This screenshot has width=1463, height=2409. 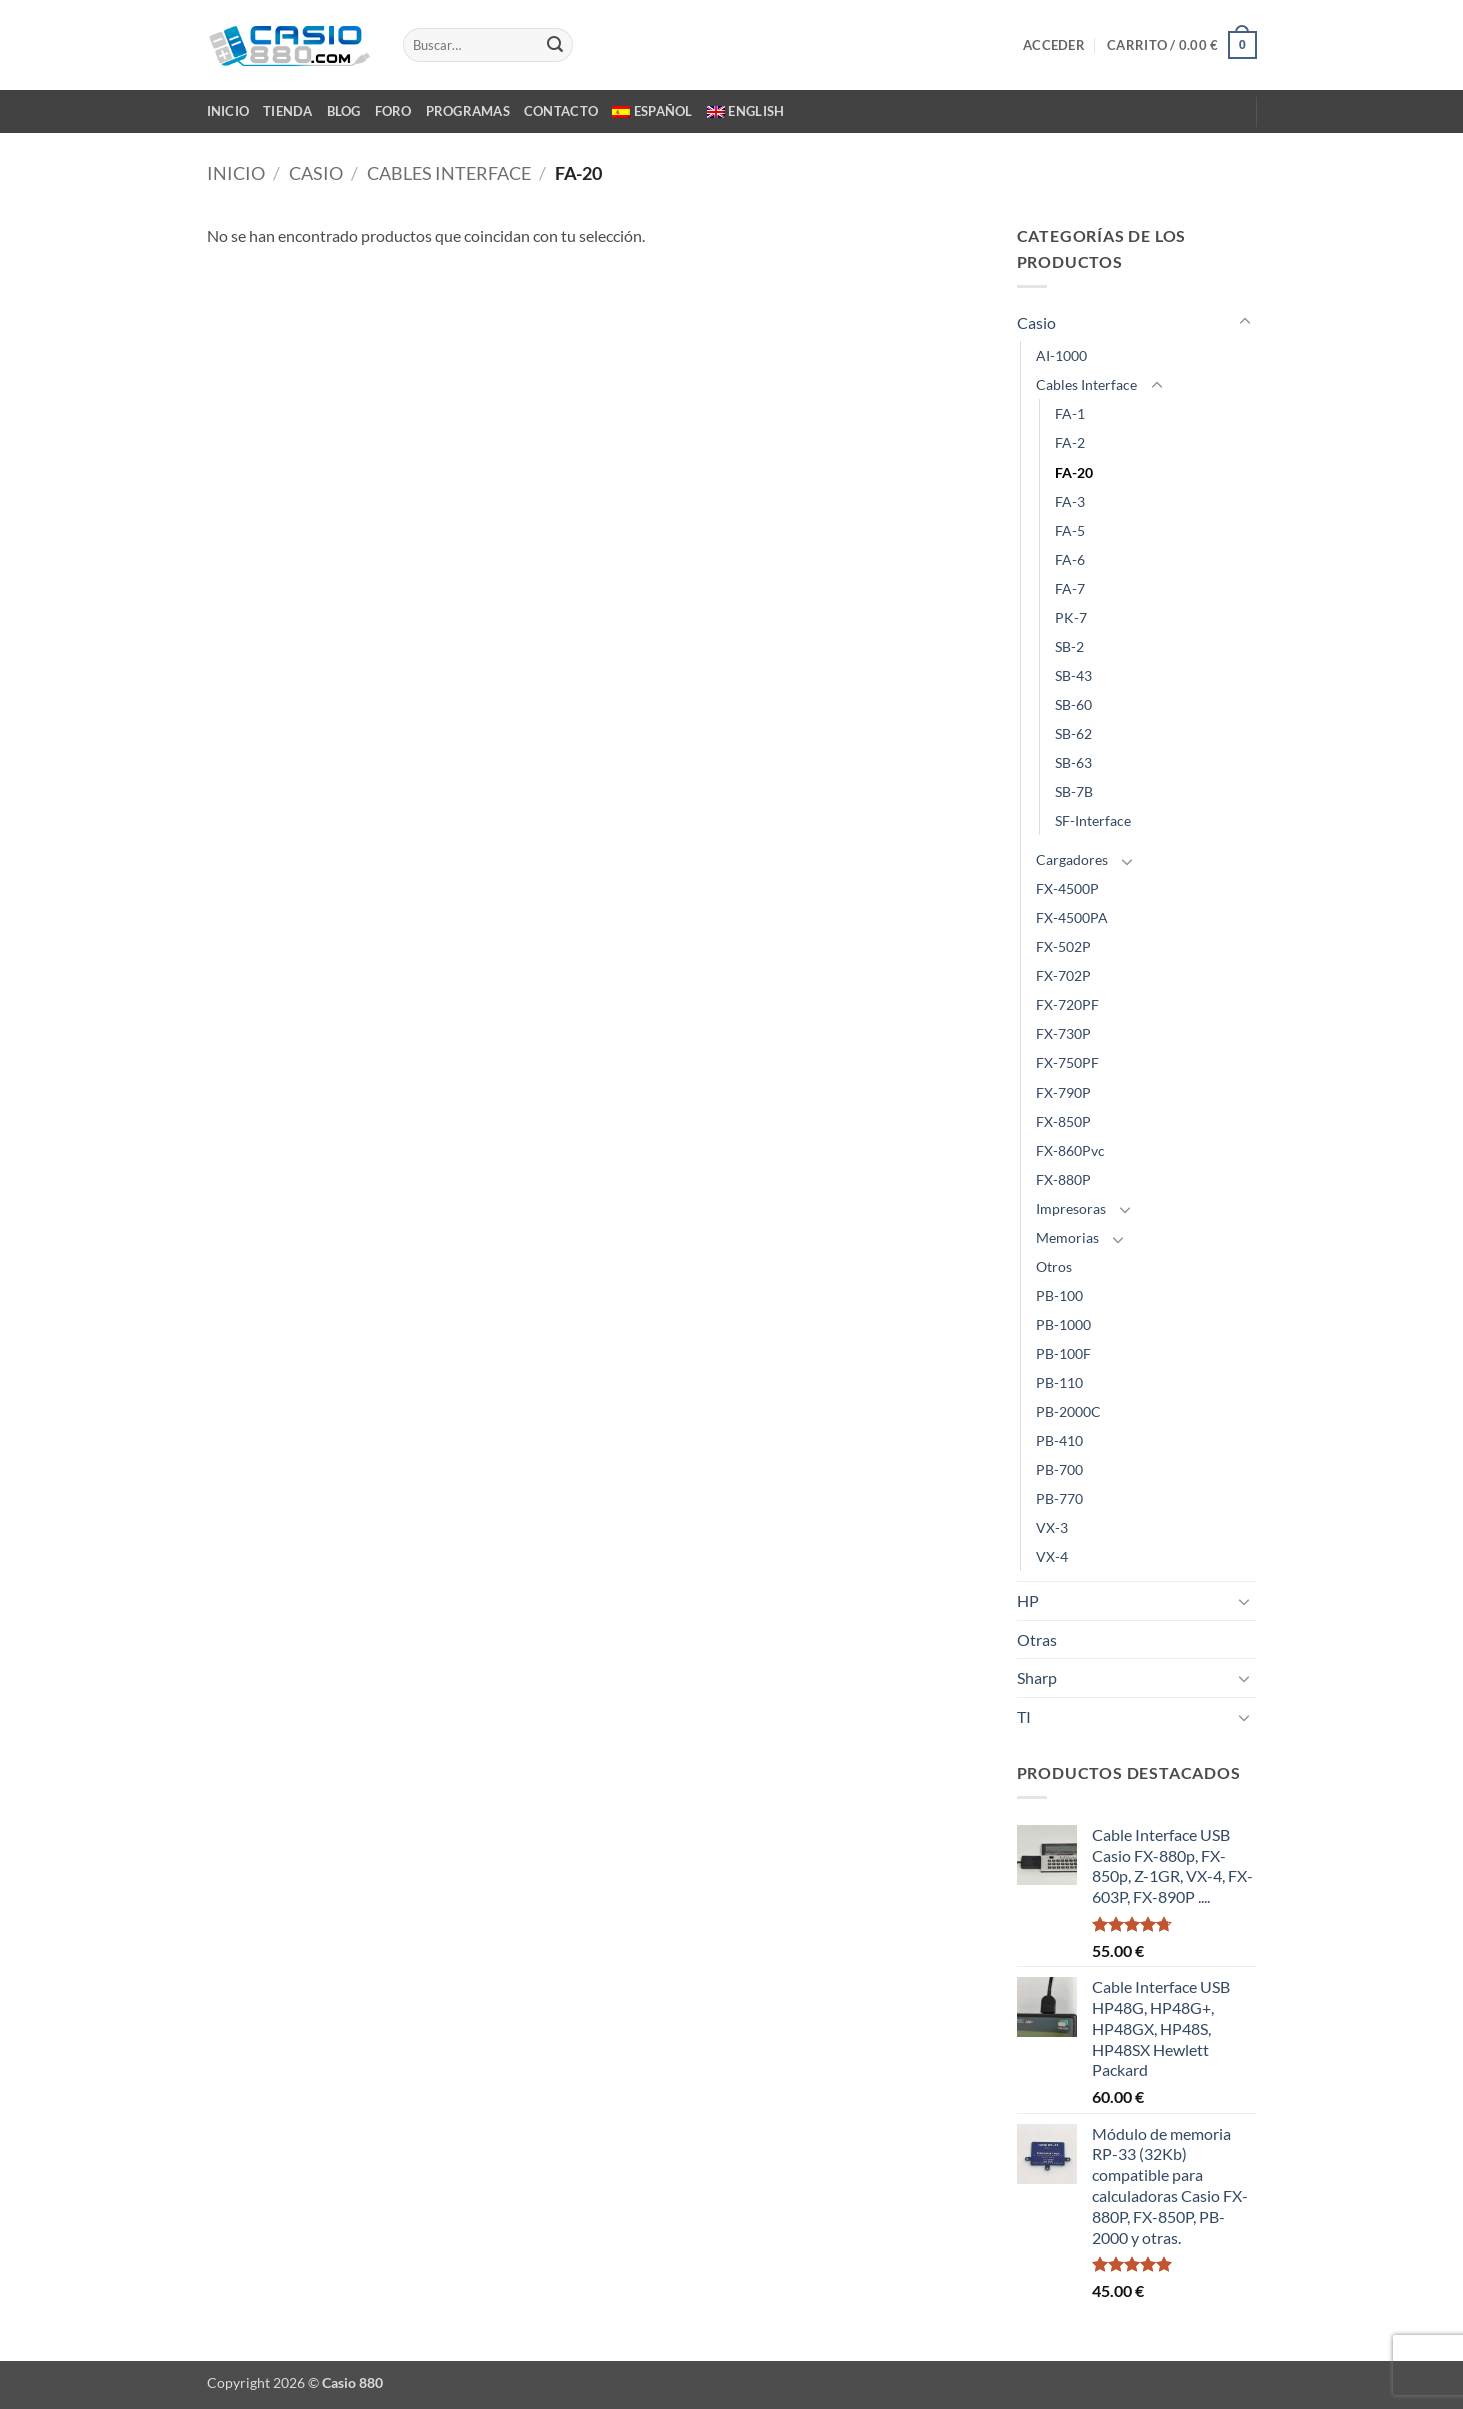 What do you see at coordinates (1093, 820) in the screenshot?
I see `SF-Interface` at bounding box center [1093, 820].